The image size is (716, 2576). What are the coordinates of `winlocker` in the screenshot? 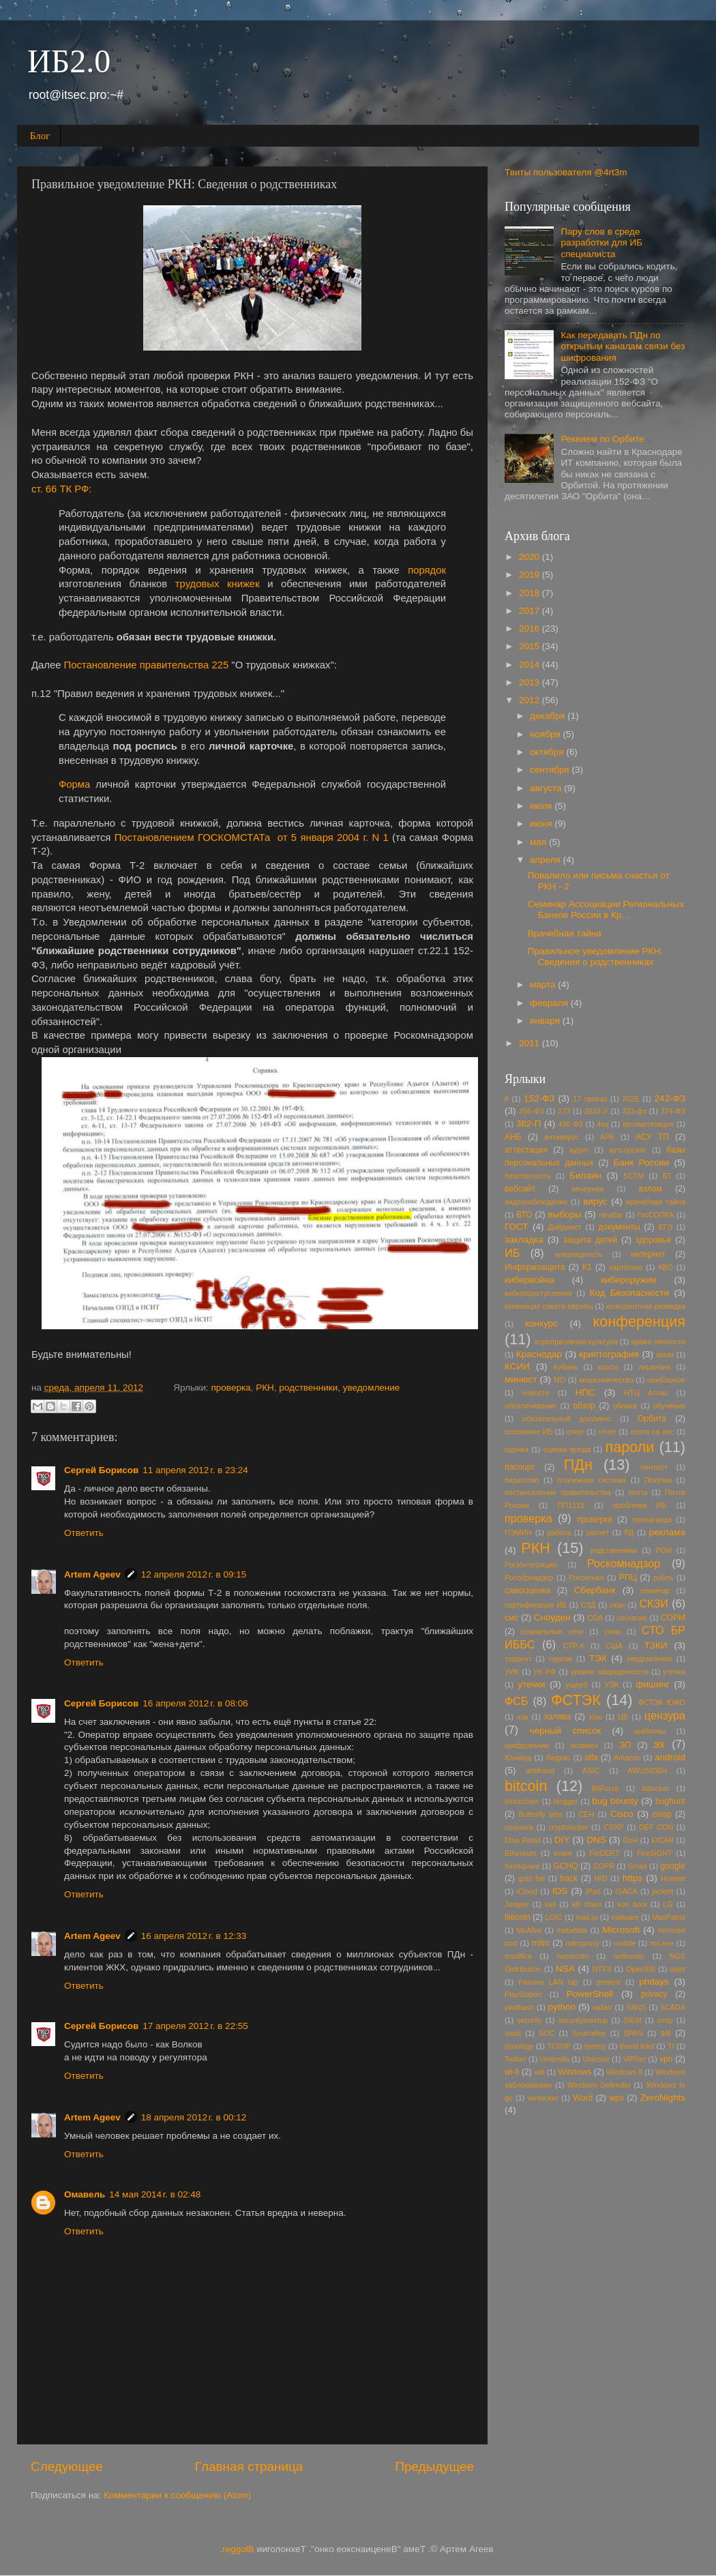 It's located at (543, 2098).